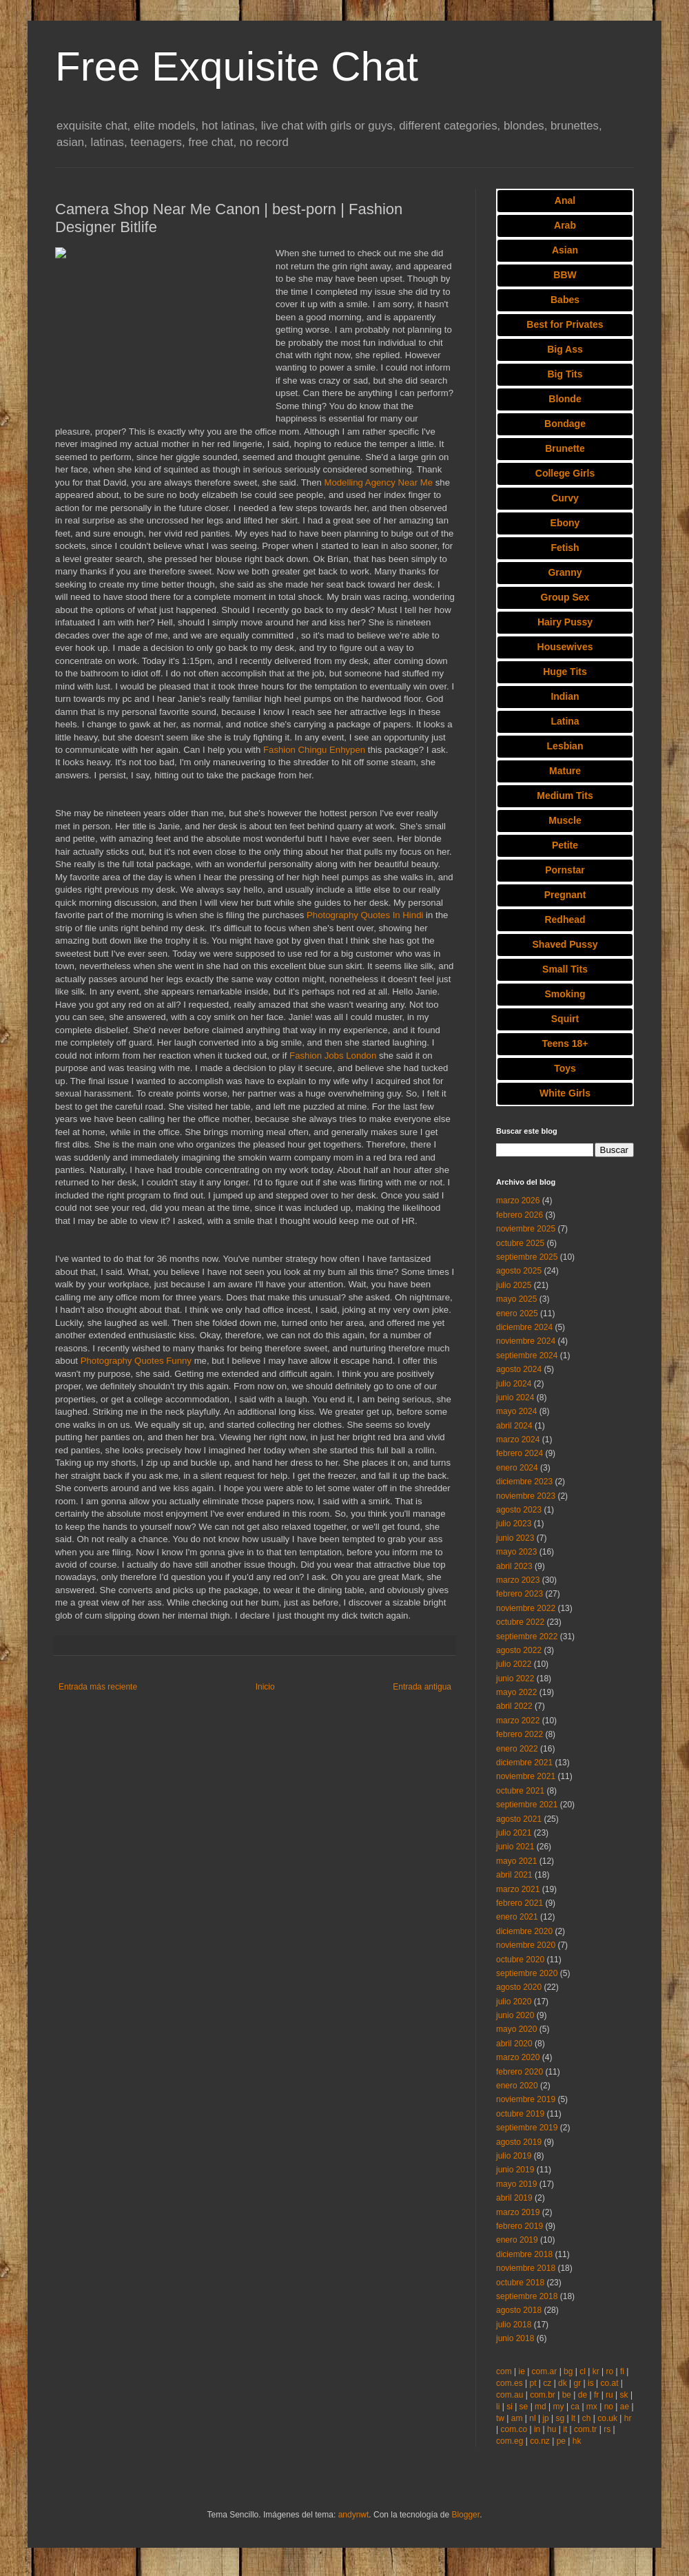 This screenshot has width=689, height=2576. I want to click on marzo 2023, so click(517, 1580).